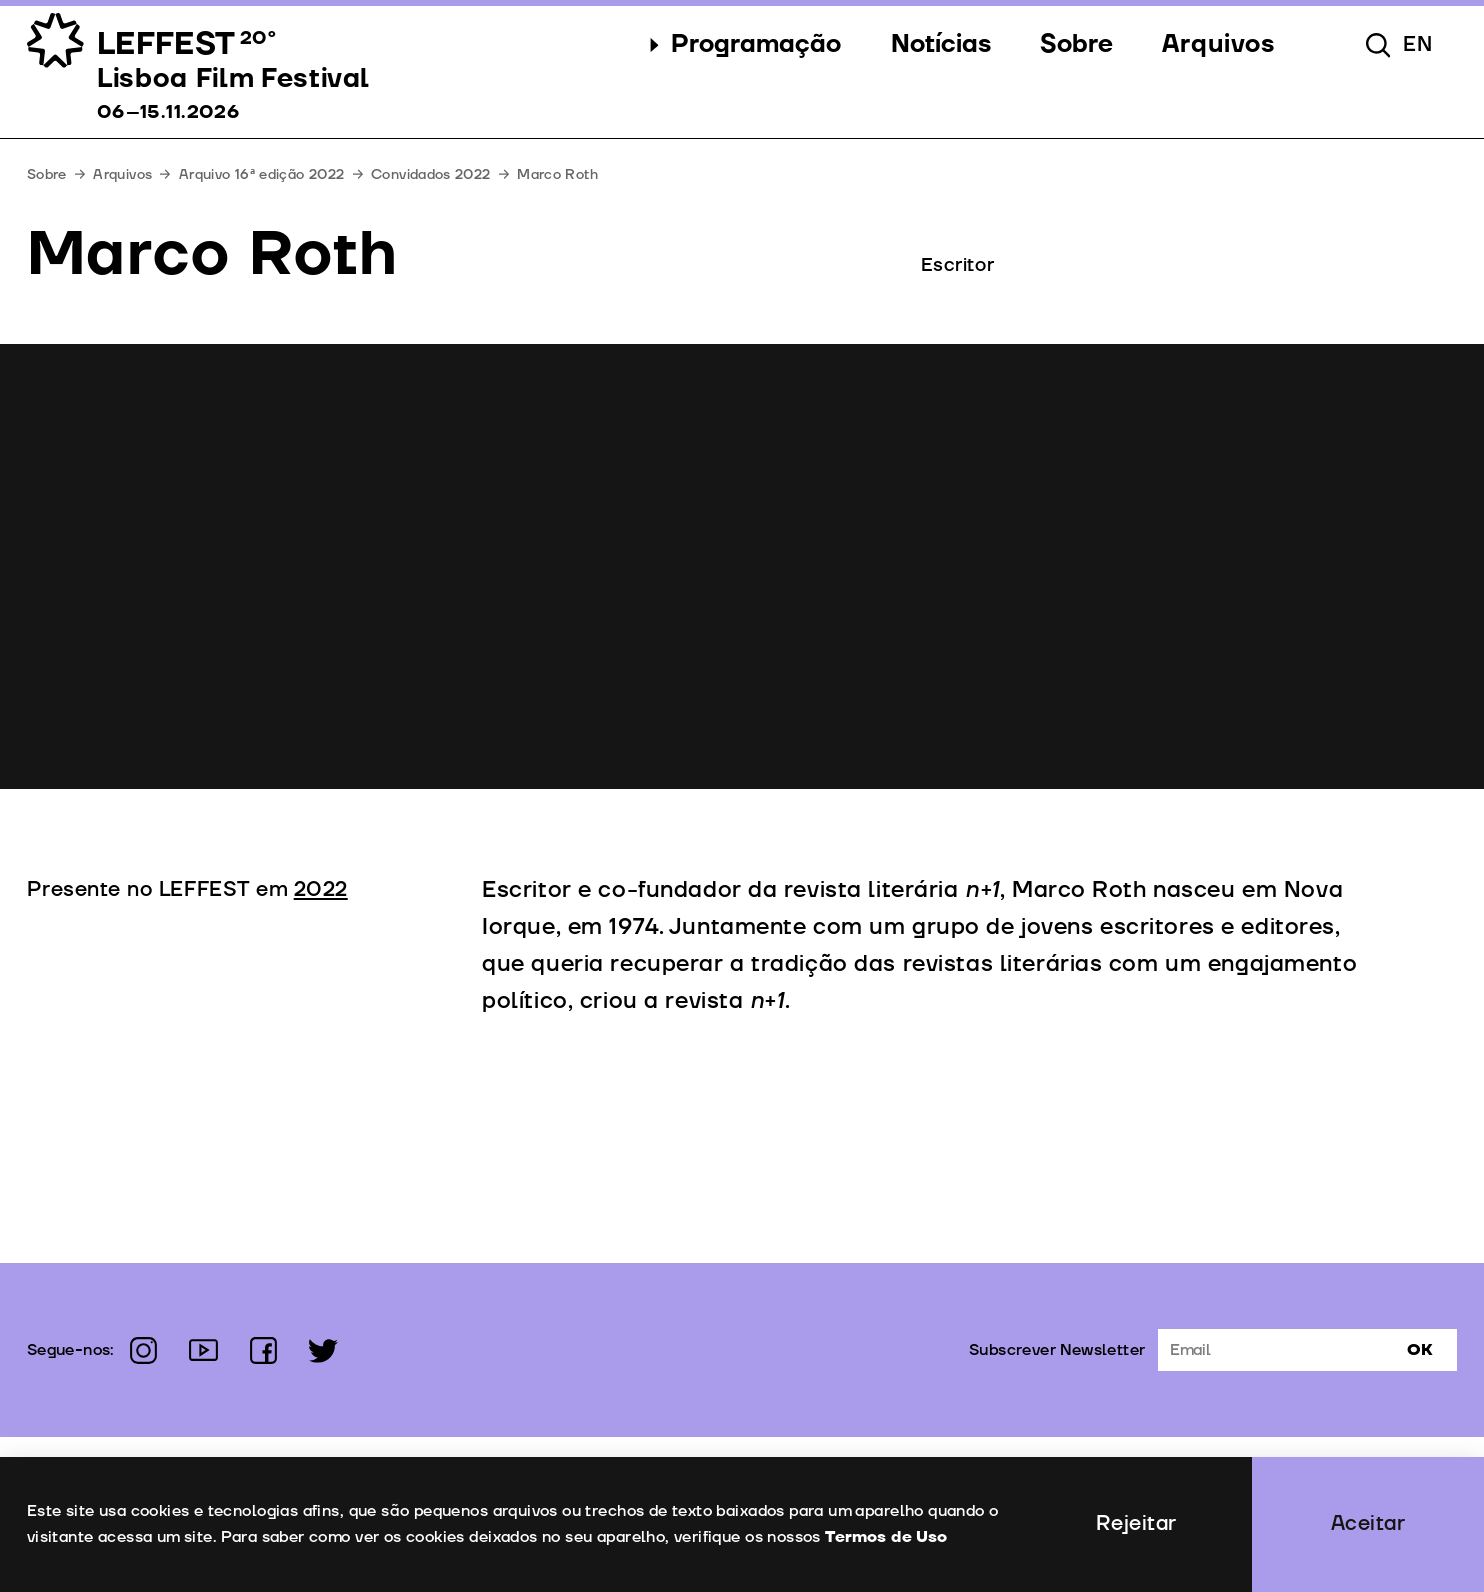 The image size is (1484, 1592). What do you see at coordinates (885, 1537) in the screenshot?
I see `Termos de Uso` at bounding box center [885, 1537].